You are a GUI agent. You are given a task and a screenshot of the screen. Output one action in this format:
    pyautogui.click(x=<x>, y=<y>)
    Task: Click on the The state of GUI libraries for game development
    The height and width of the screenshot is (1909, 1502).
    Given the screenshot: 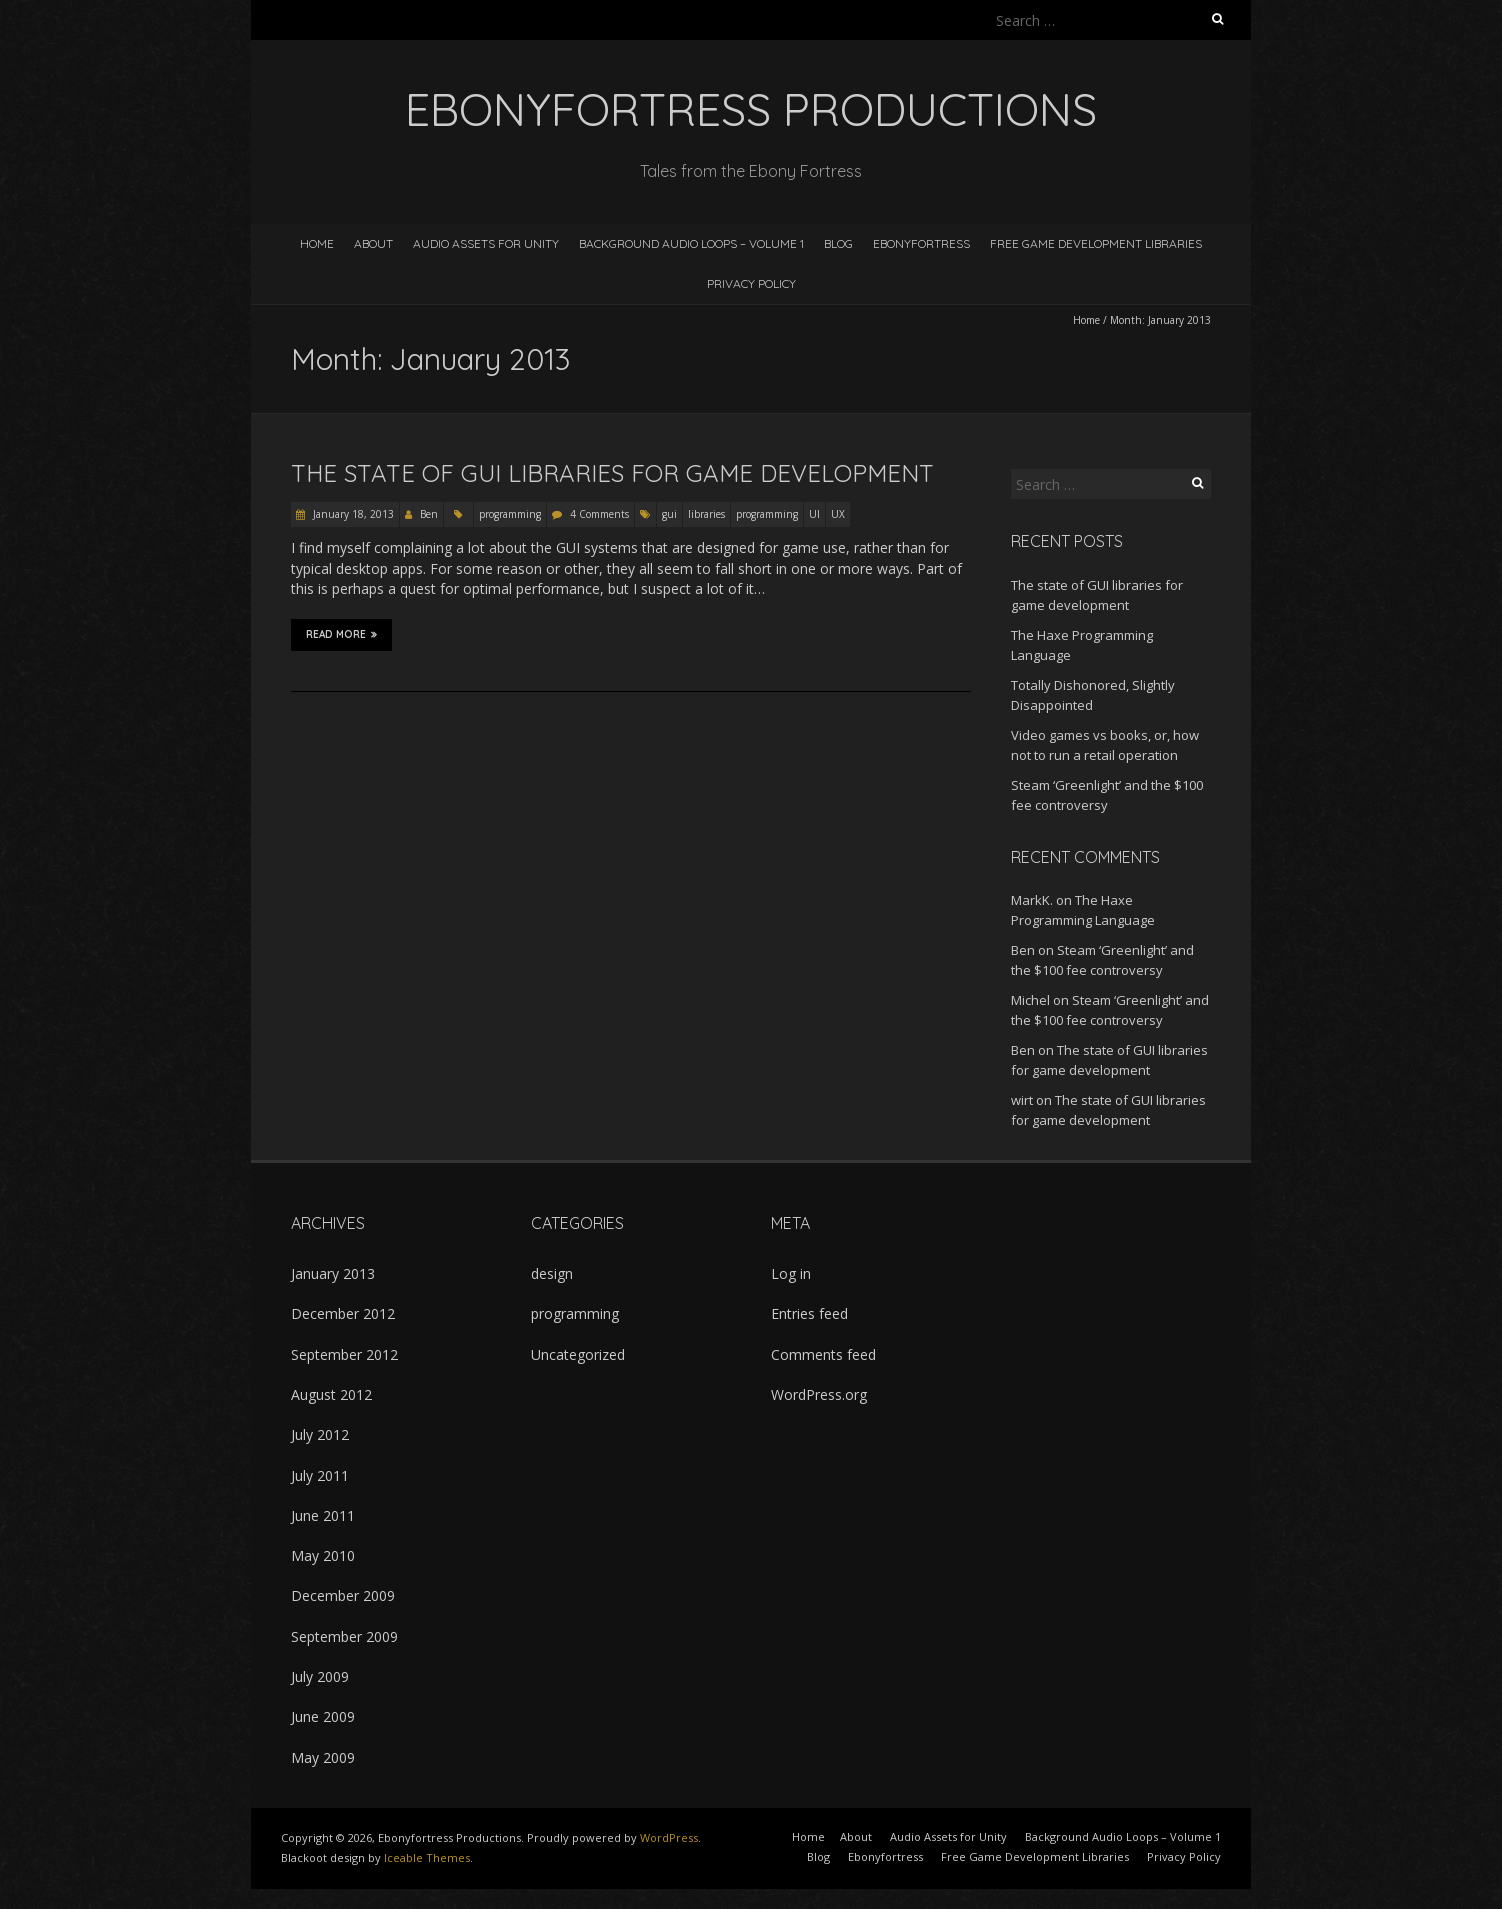 What is the action you would take?
    pyautogui.click(x=612, y=473)
    